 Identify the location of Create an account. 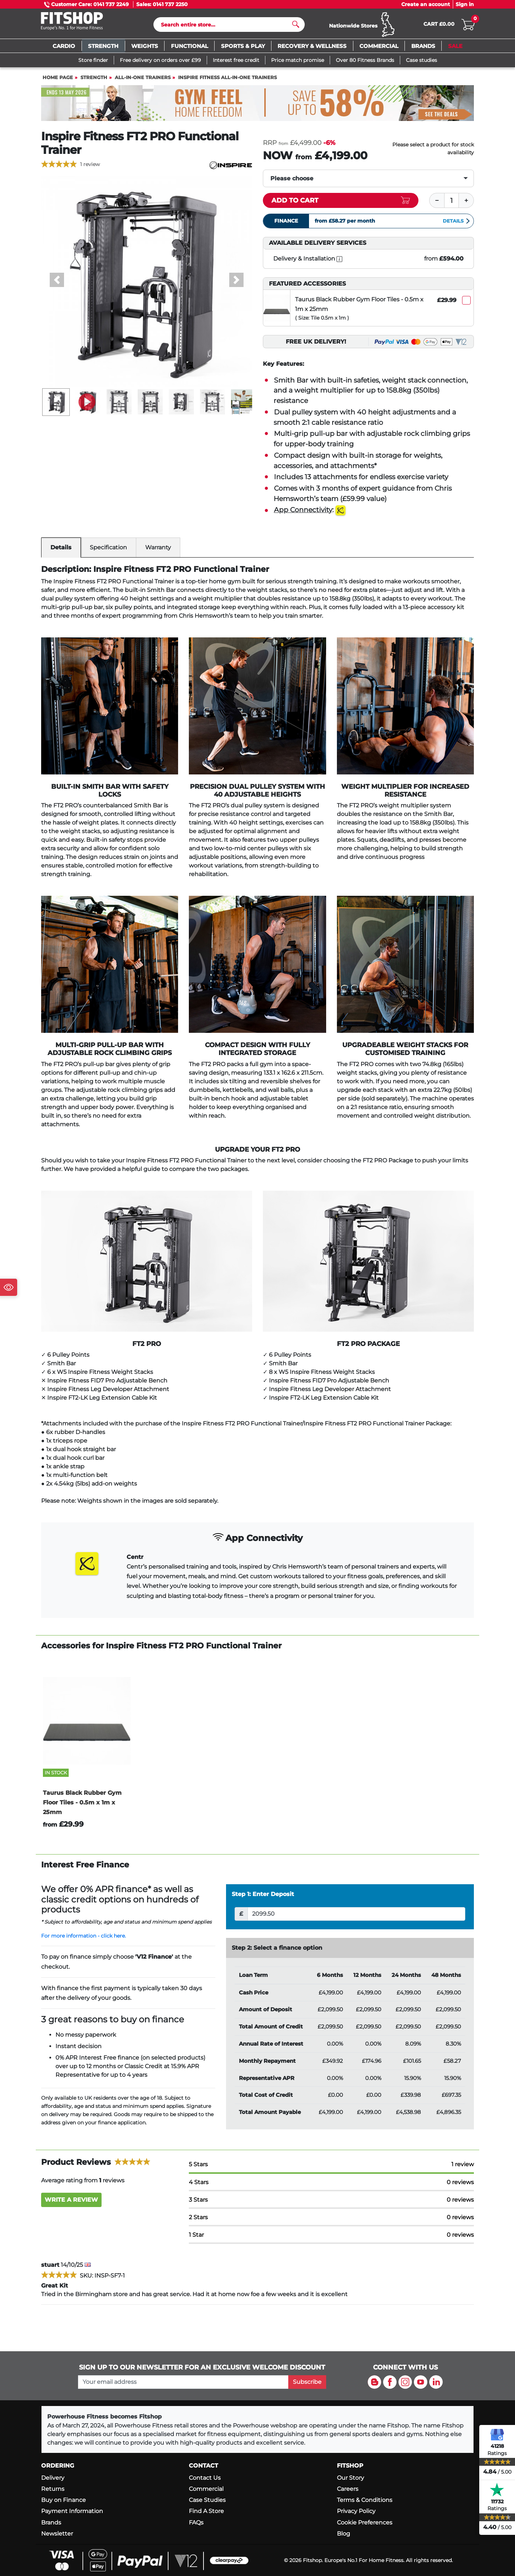
(425, 4).